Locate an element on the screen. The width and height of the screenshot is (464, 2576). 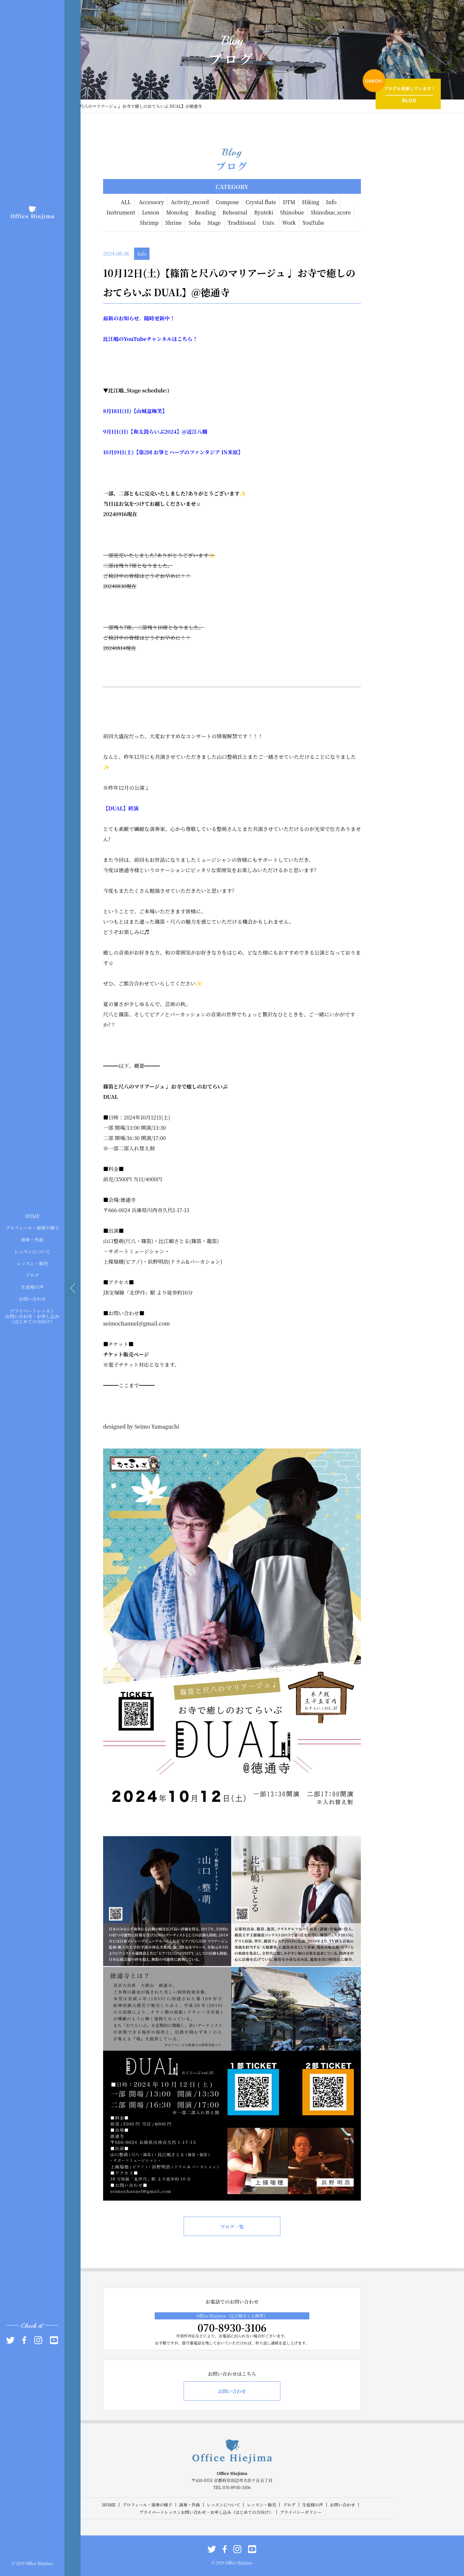
生徒様の声 is located at coordinates (32, 1287).